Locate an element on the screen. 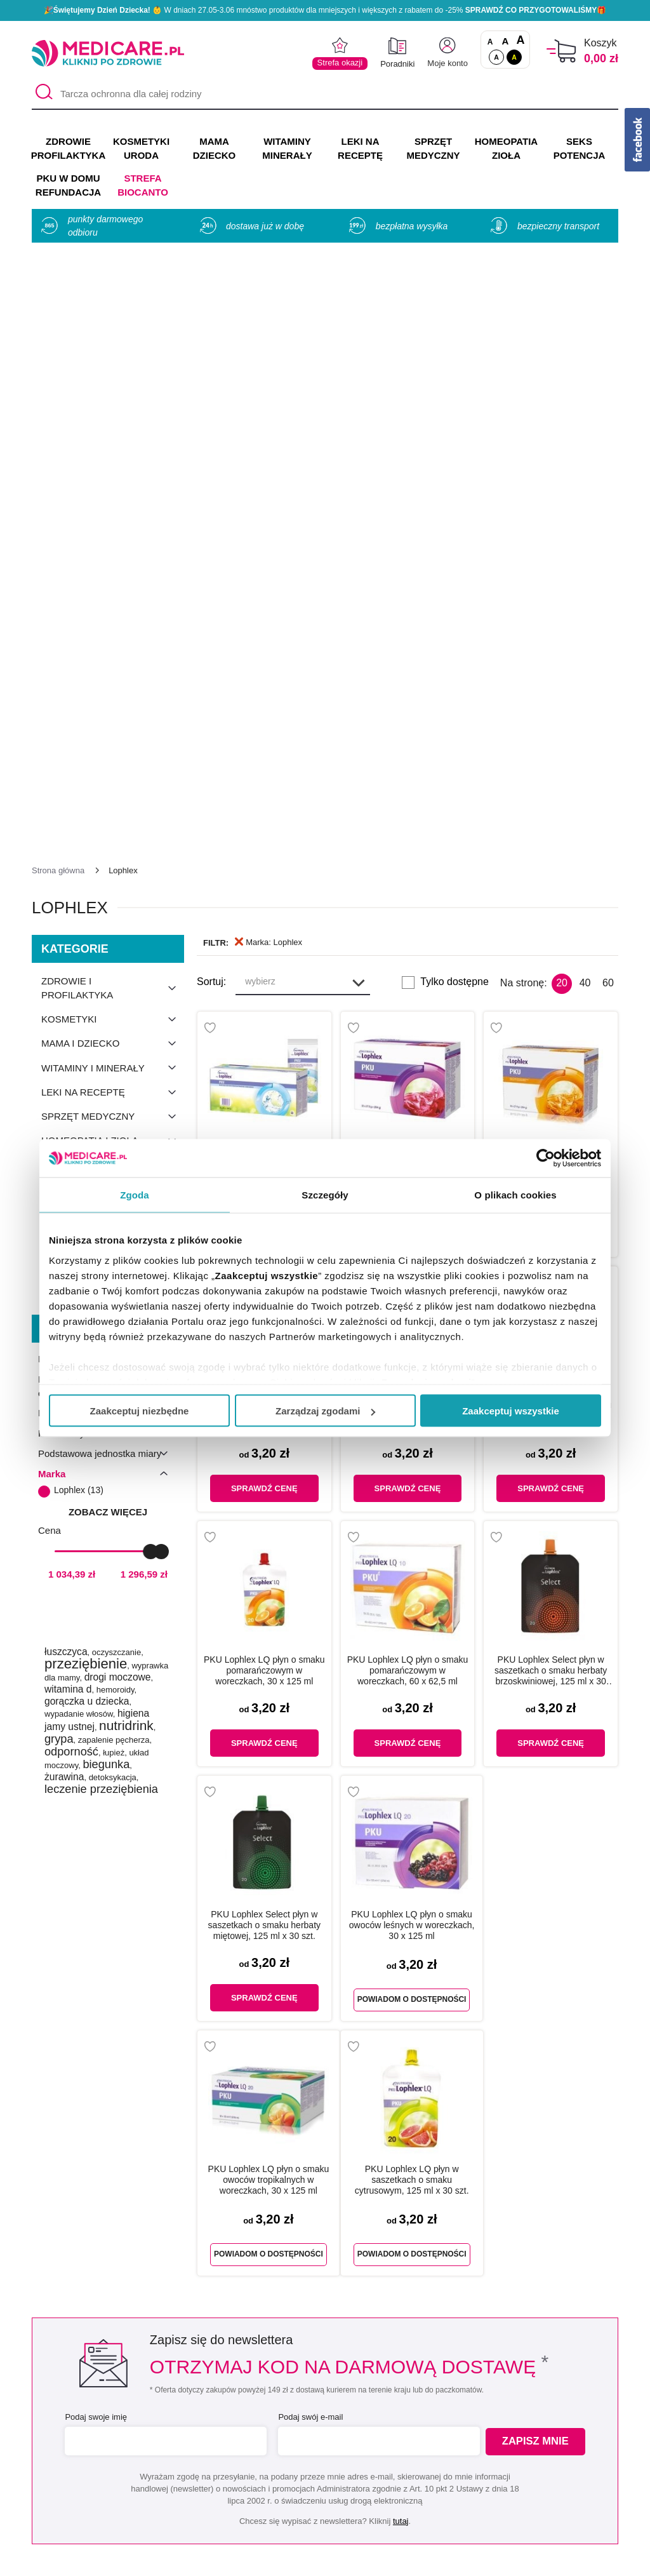  Szczegóły [tab] is located at coordinates (325, 1195).